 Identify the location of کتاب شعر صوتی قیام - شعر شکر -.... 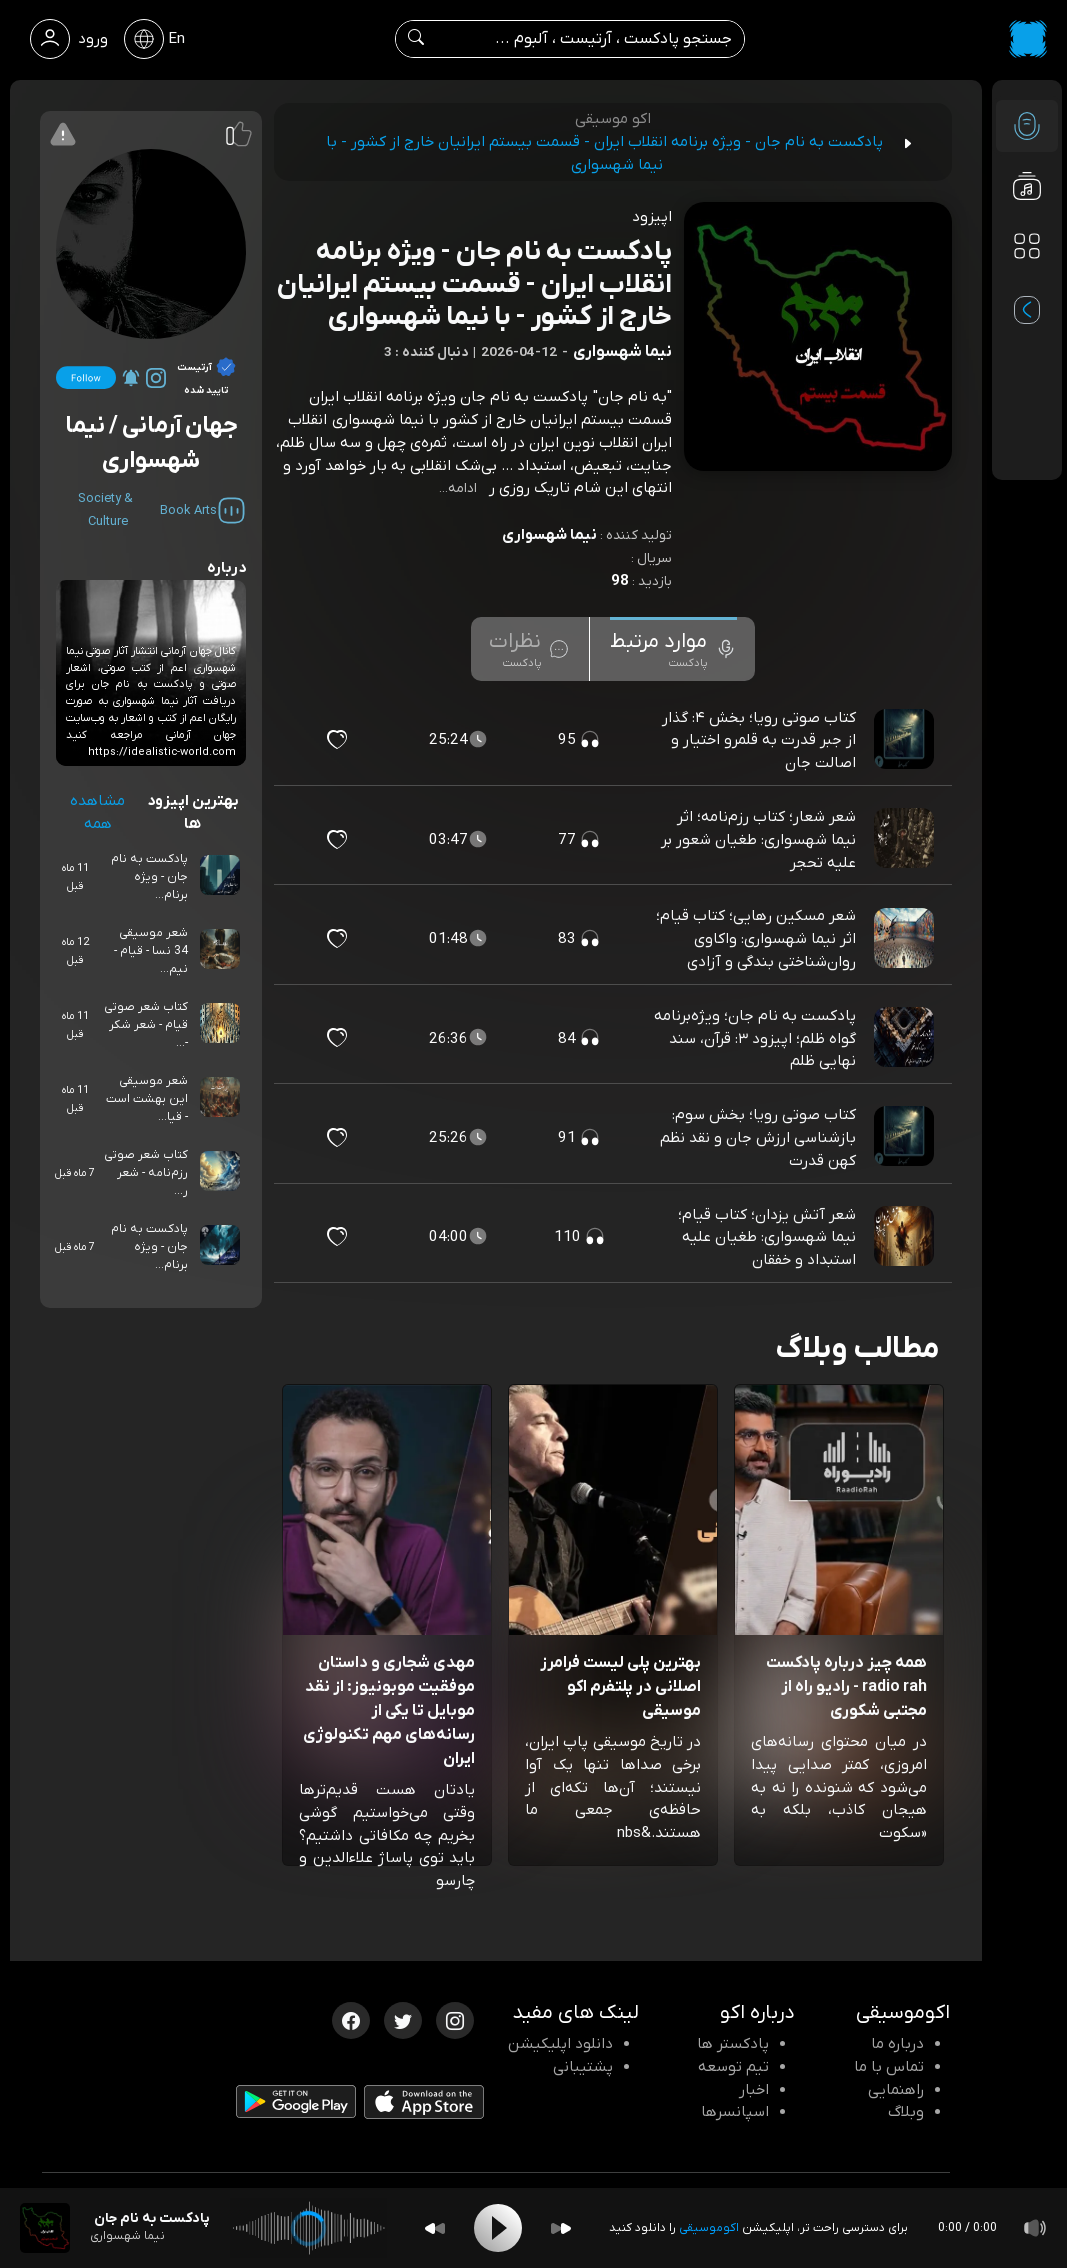
(146, 1025).